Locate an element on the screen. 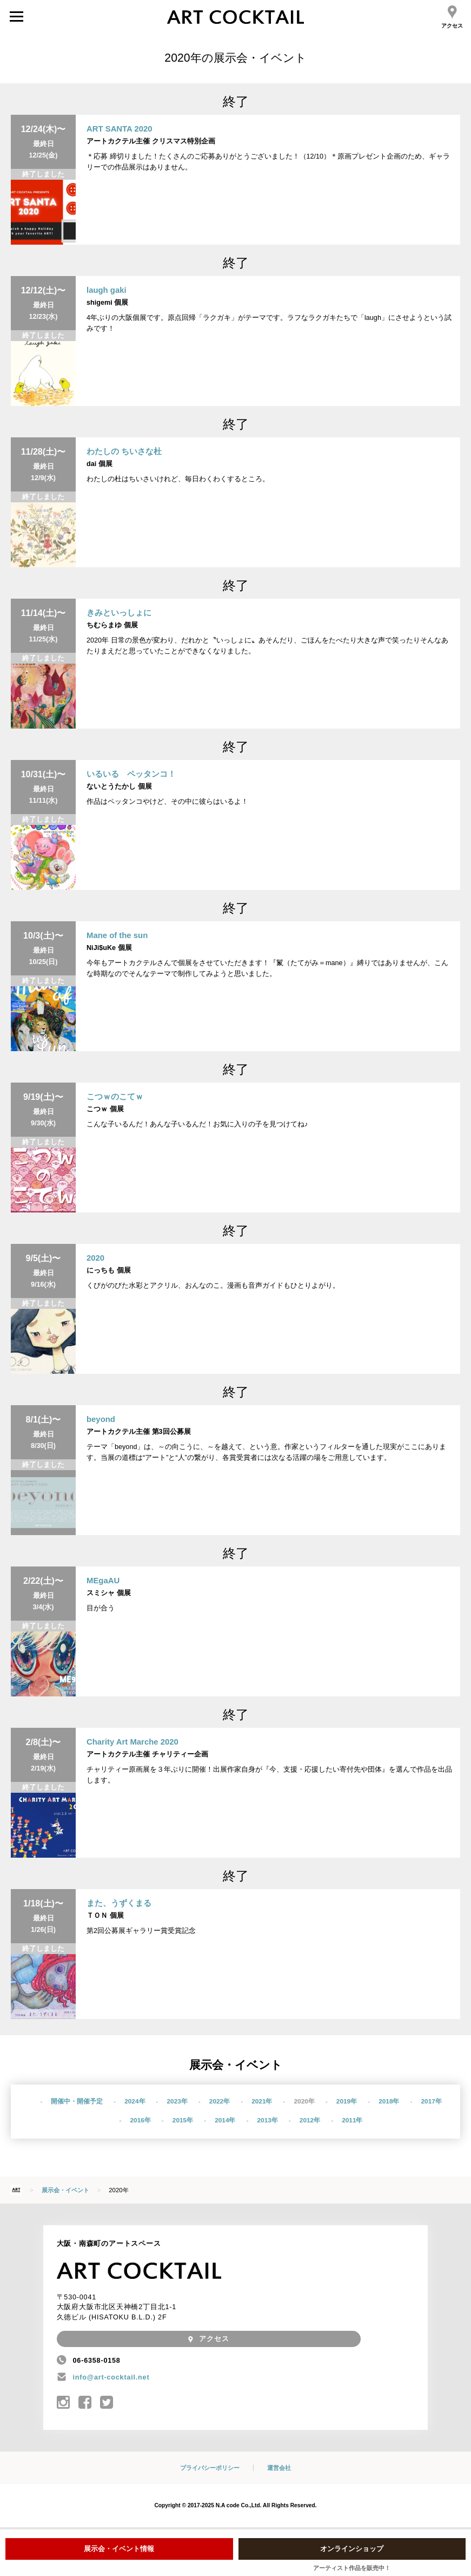 Image resolution: width=471 pixels, height=2576 pixels. 2016年 is located at coordinates (140, 2120).